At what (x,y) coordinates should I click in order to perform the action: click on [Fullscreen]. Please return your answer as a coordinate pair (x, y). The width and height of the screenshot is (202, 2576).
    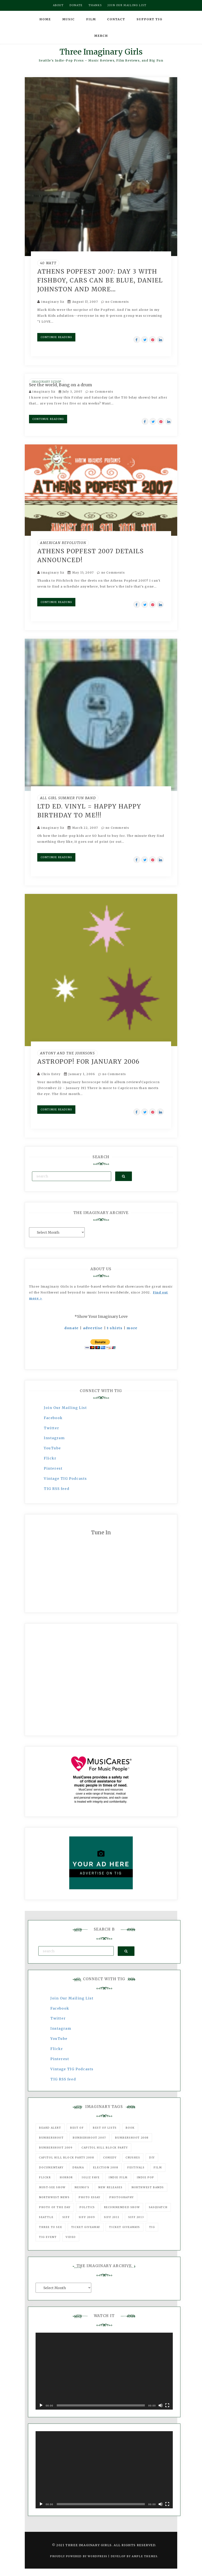
    Looking at the image, I should click on (167, 2405).